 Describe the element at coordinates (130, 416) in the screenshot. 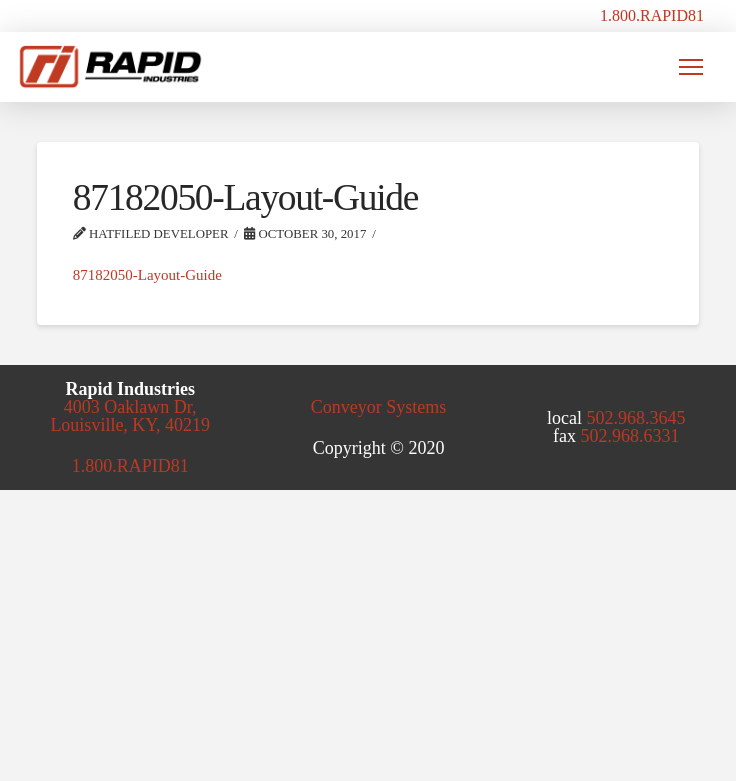

I see `4003 Oaklawn Dr, Louisville, KY, 40219` at that location.